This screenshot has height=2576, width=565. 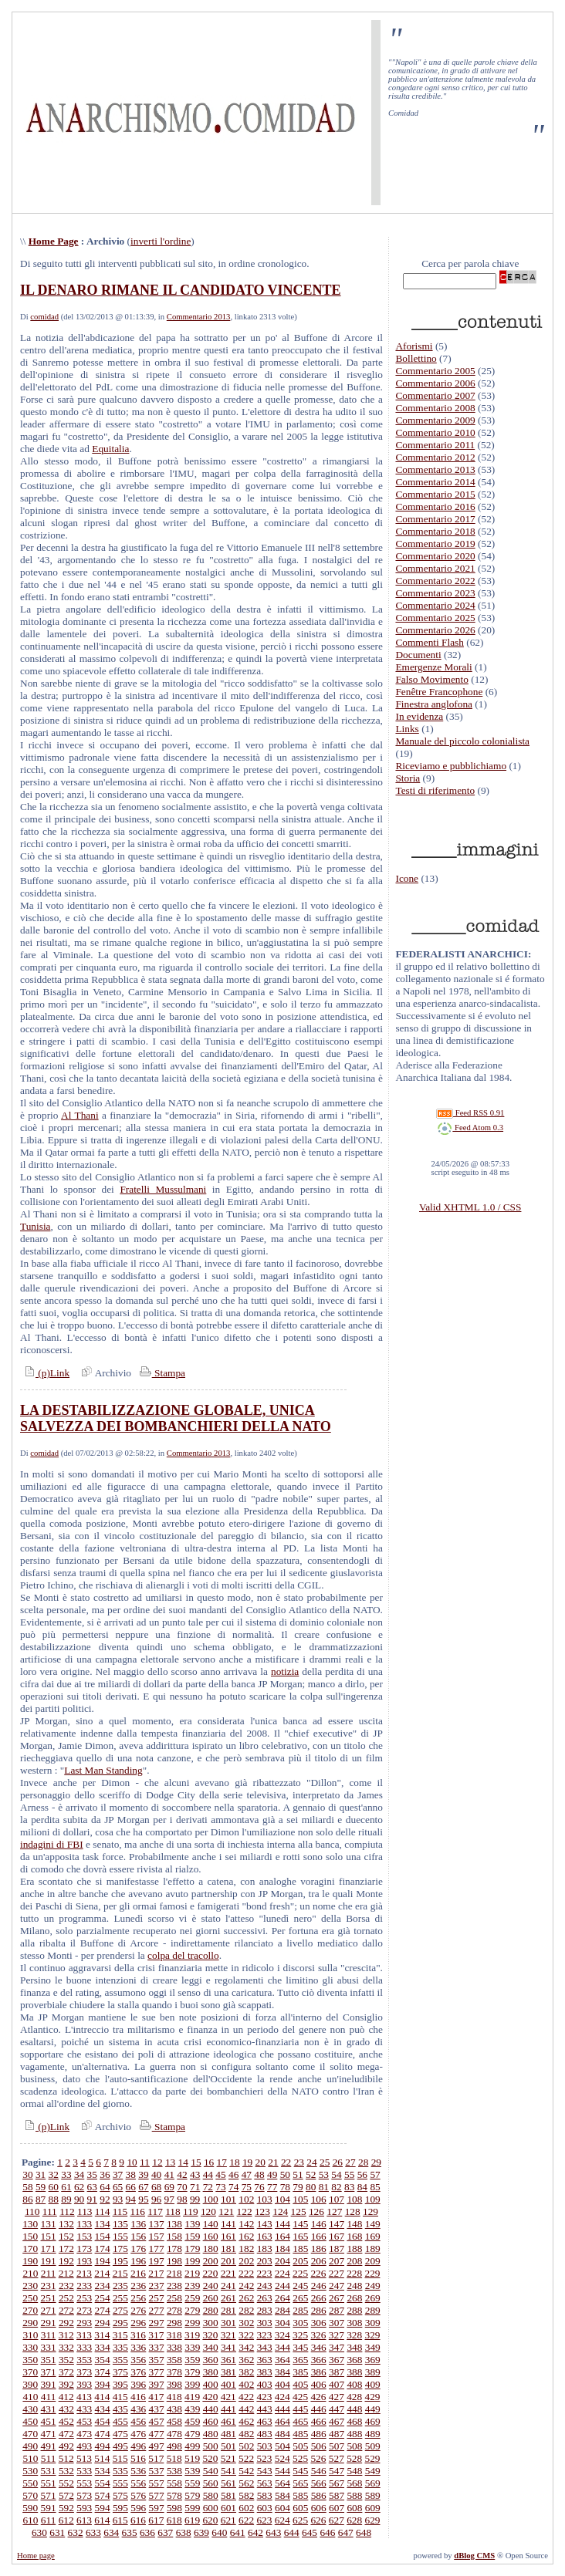 What do you see at coordinates (102, 2520) in the screenshot?
I see `614` at bounding box center [102, 2520].